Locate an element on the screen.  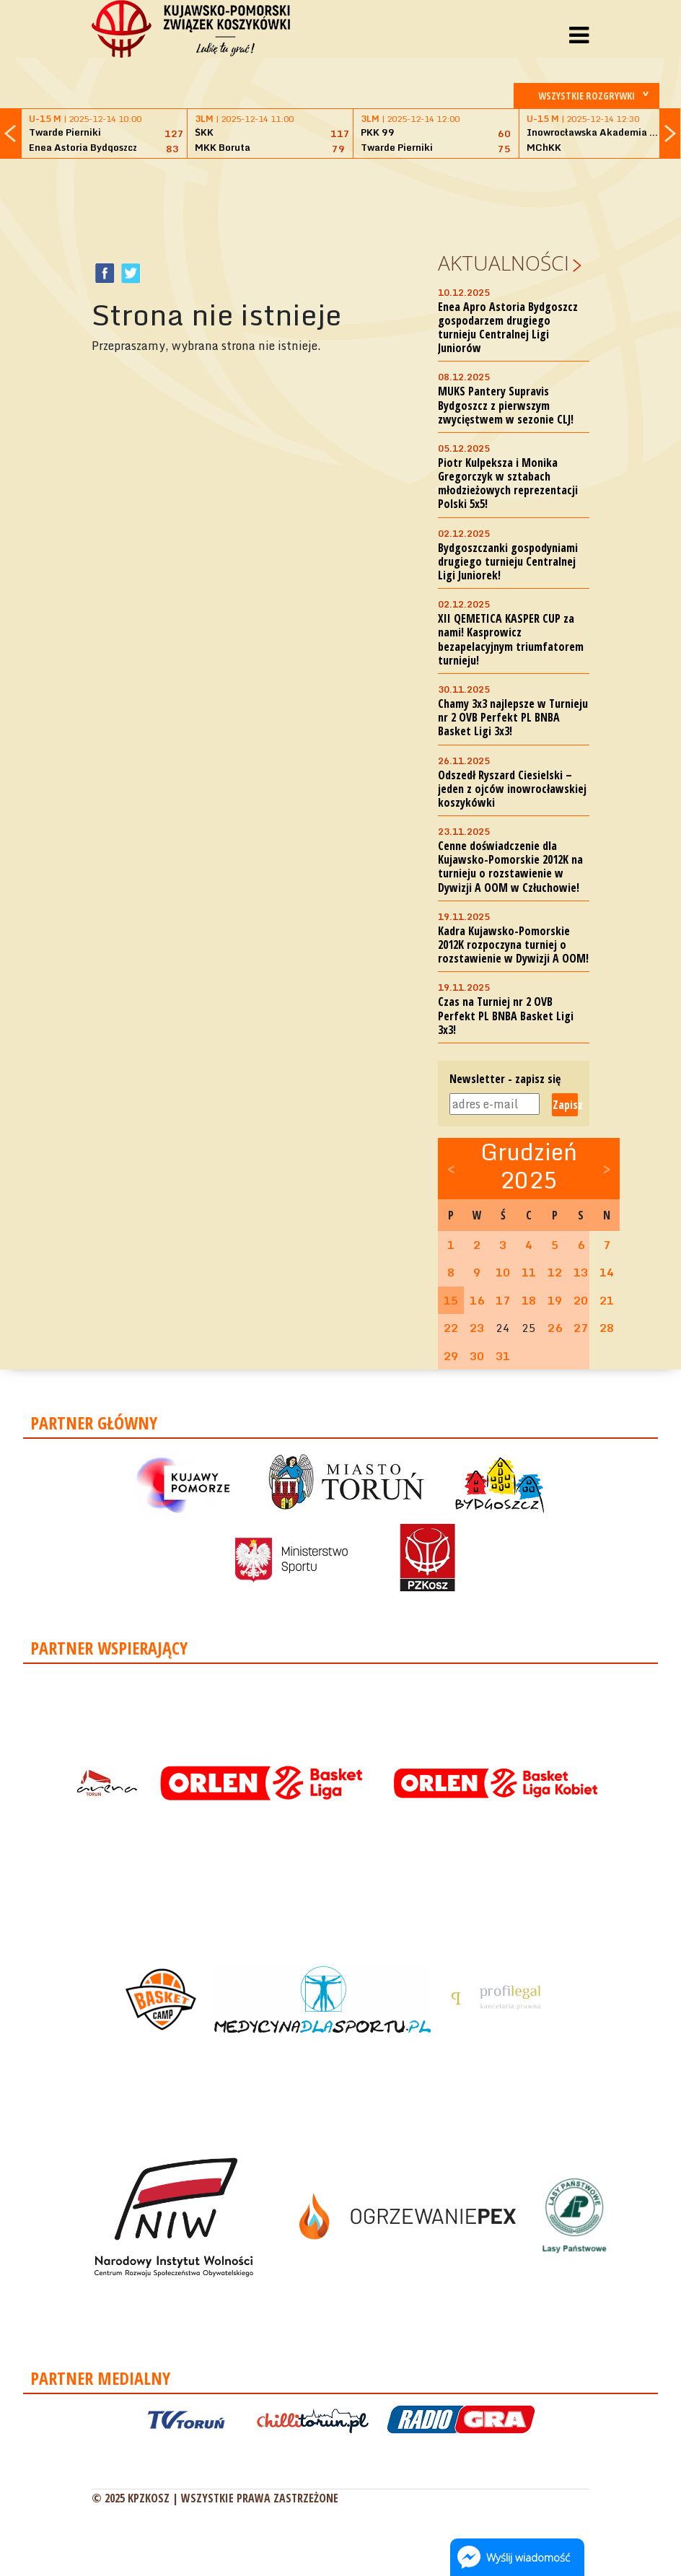
26 is located at coordinates (555, 1327).